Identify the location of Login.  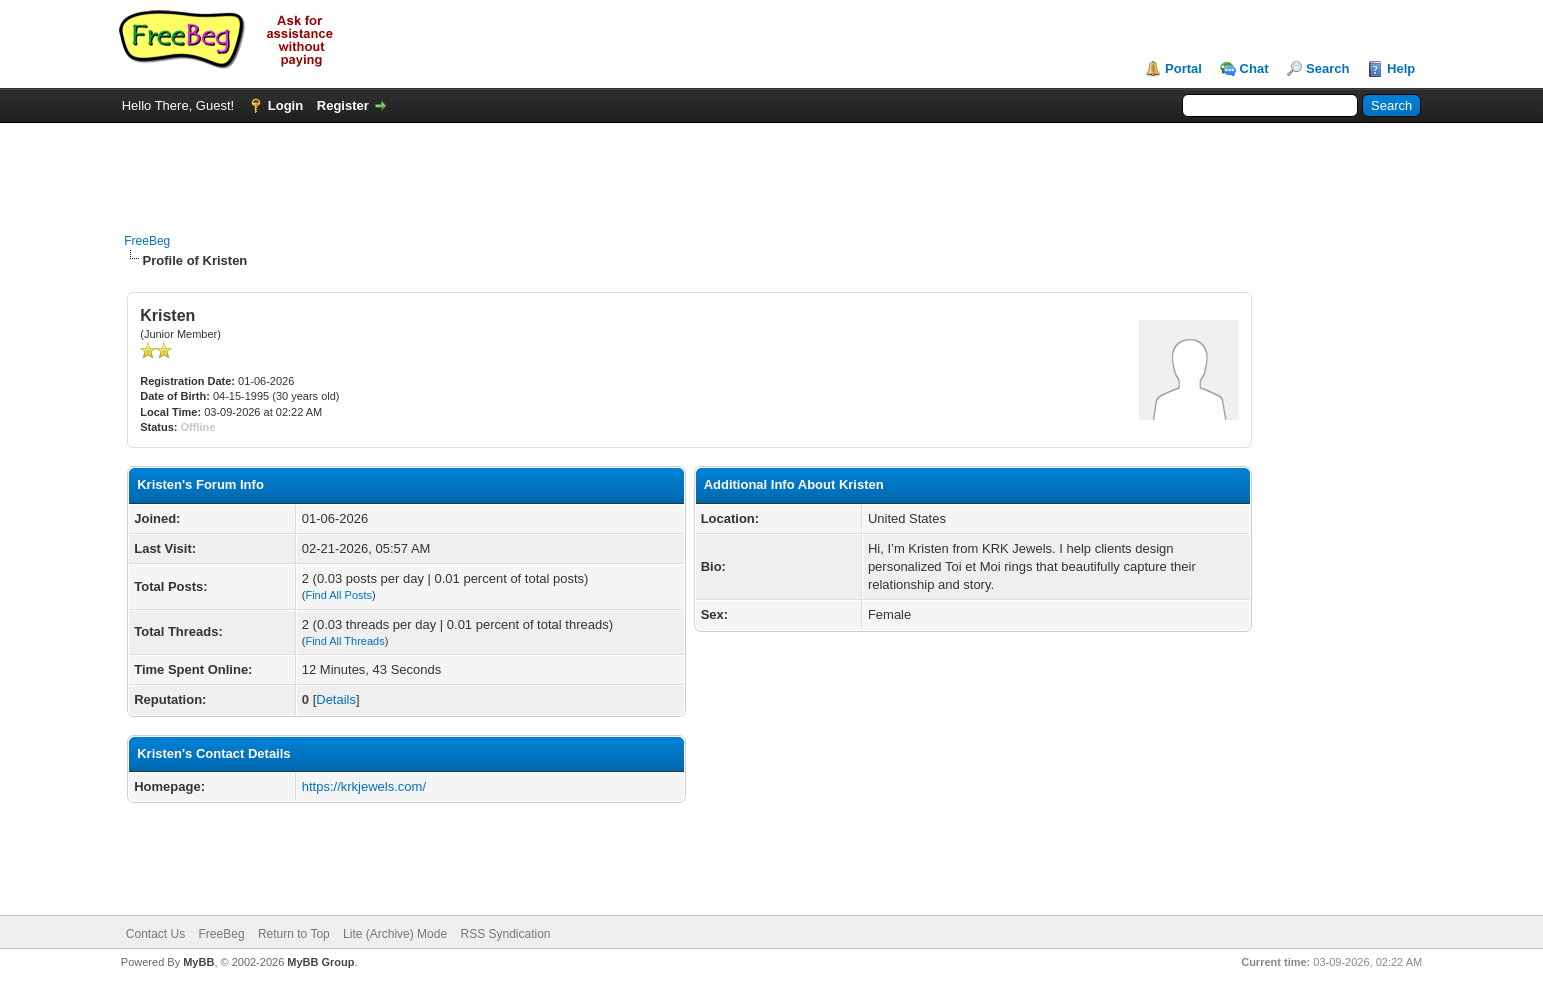
(285, 105).